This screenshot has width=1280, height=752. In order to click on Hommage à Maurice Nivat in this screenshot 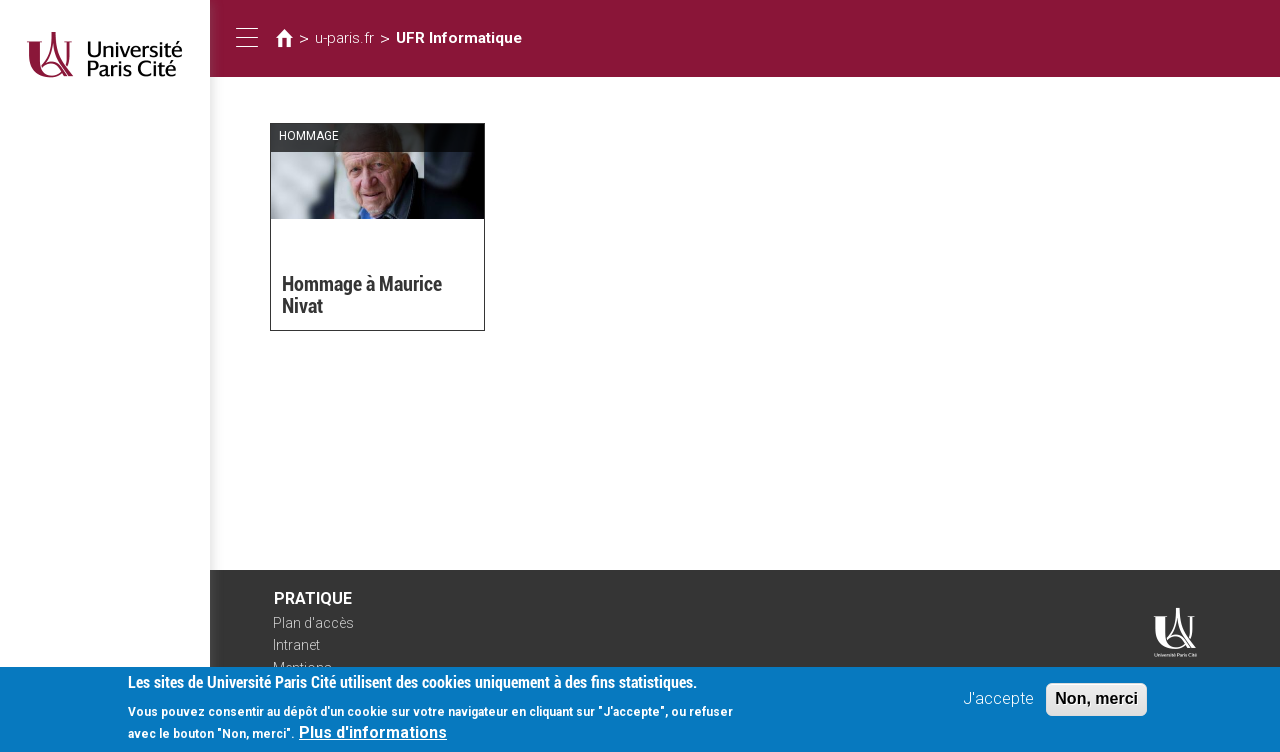, I will do `click(362, 295)`.